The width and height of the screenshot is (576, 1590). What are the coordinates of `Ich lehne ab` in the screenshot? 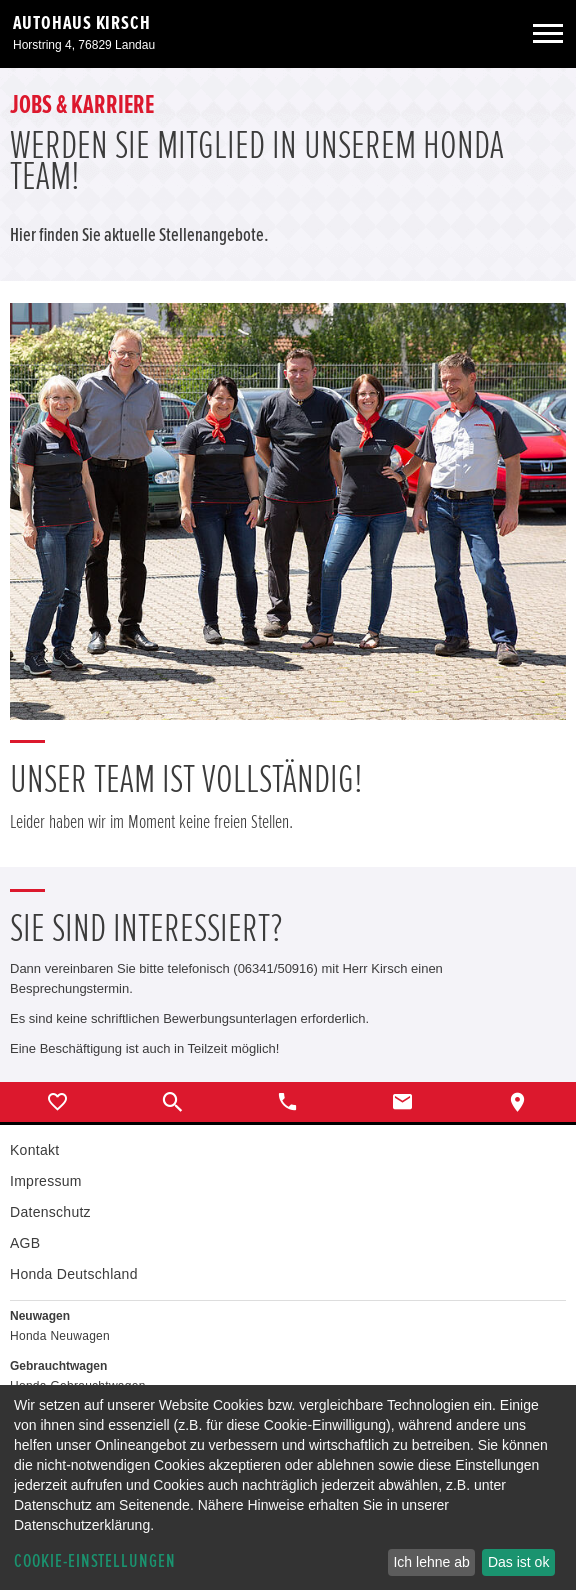 It's located at (431, 1562).